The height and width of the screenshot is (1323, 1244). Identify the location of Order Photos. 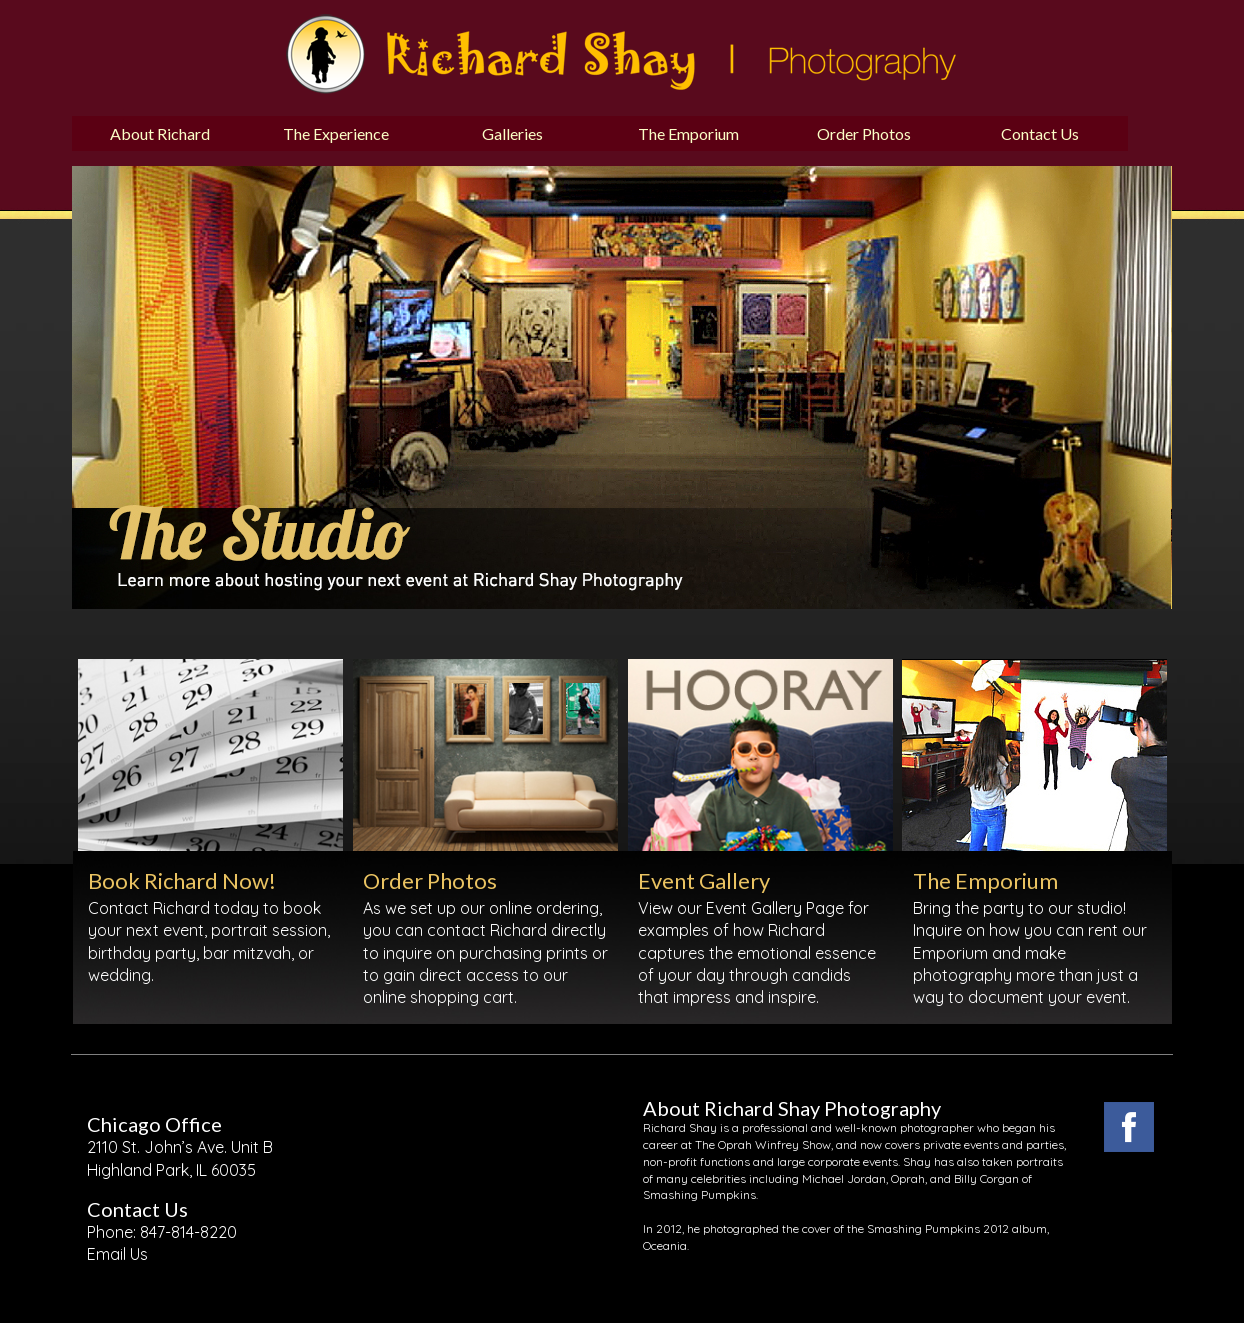
(864, 133).